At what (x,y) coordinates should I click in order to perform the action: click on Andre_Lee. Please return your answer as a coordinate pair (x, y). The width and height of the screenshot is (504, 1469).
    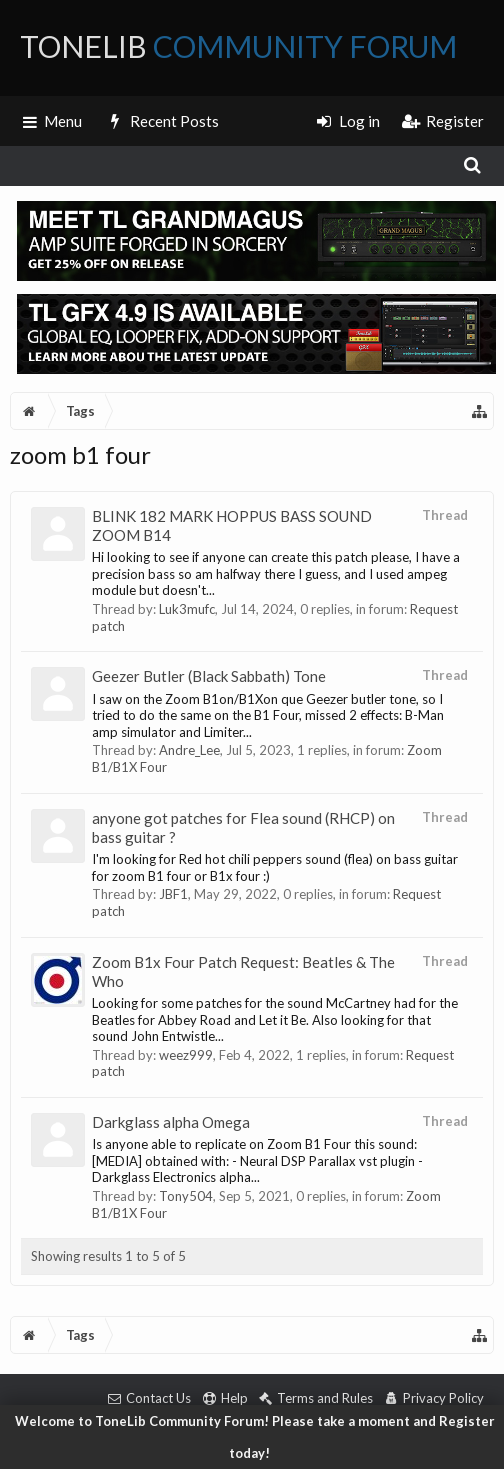
    Looking at the image, I should click on (189, 750).